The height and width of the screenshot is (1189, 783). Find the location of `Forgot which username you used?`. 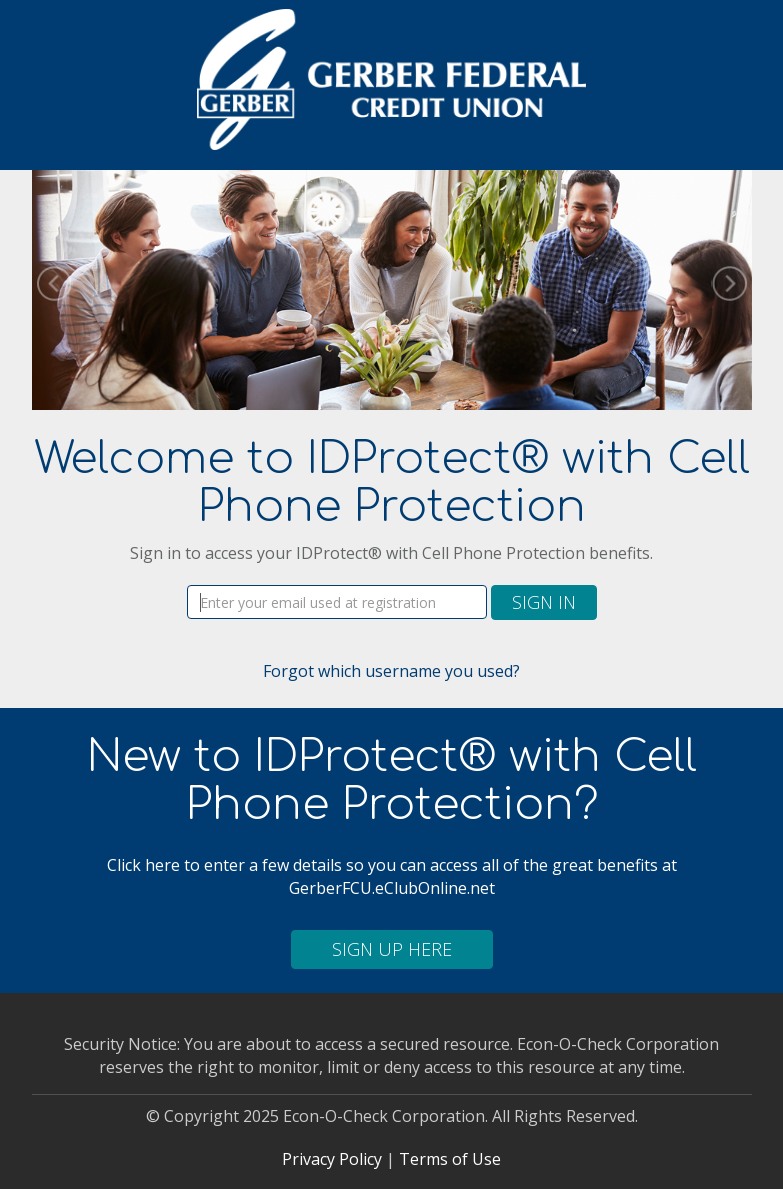

Forgot which username you used? is located at coordinates (391, 671).